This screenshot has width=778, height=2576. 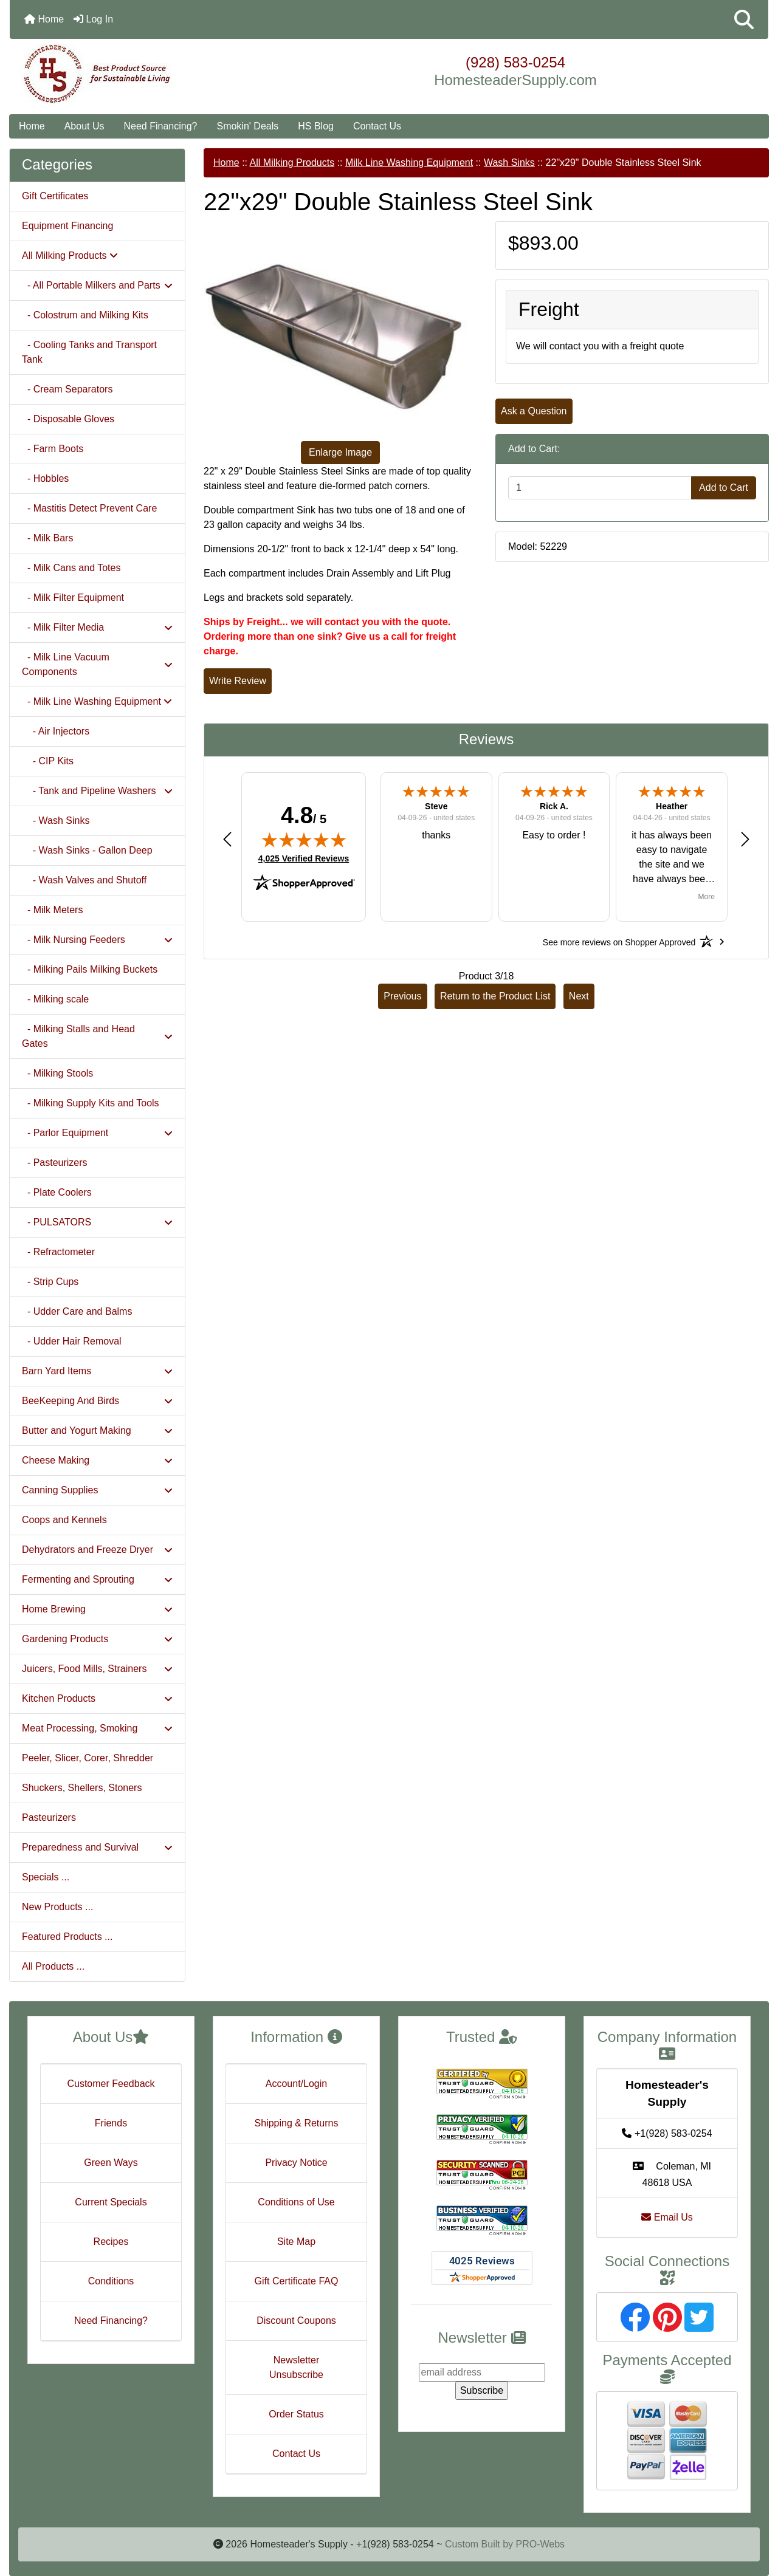 I want to click on Cheese Making, so click(x=97, y=1460).